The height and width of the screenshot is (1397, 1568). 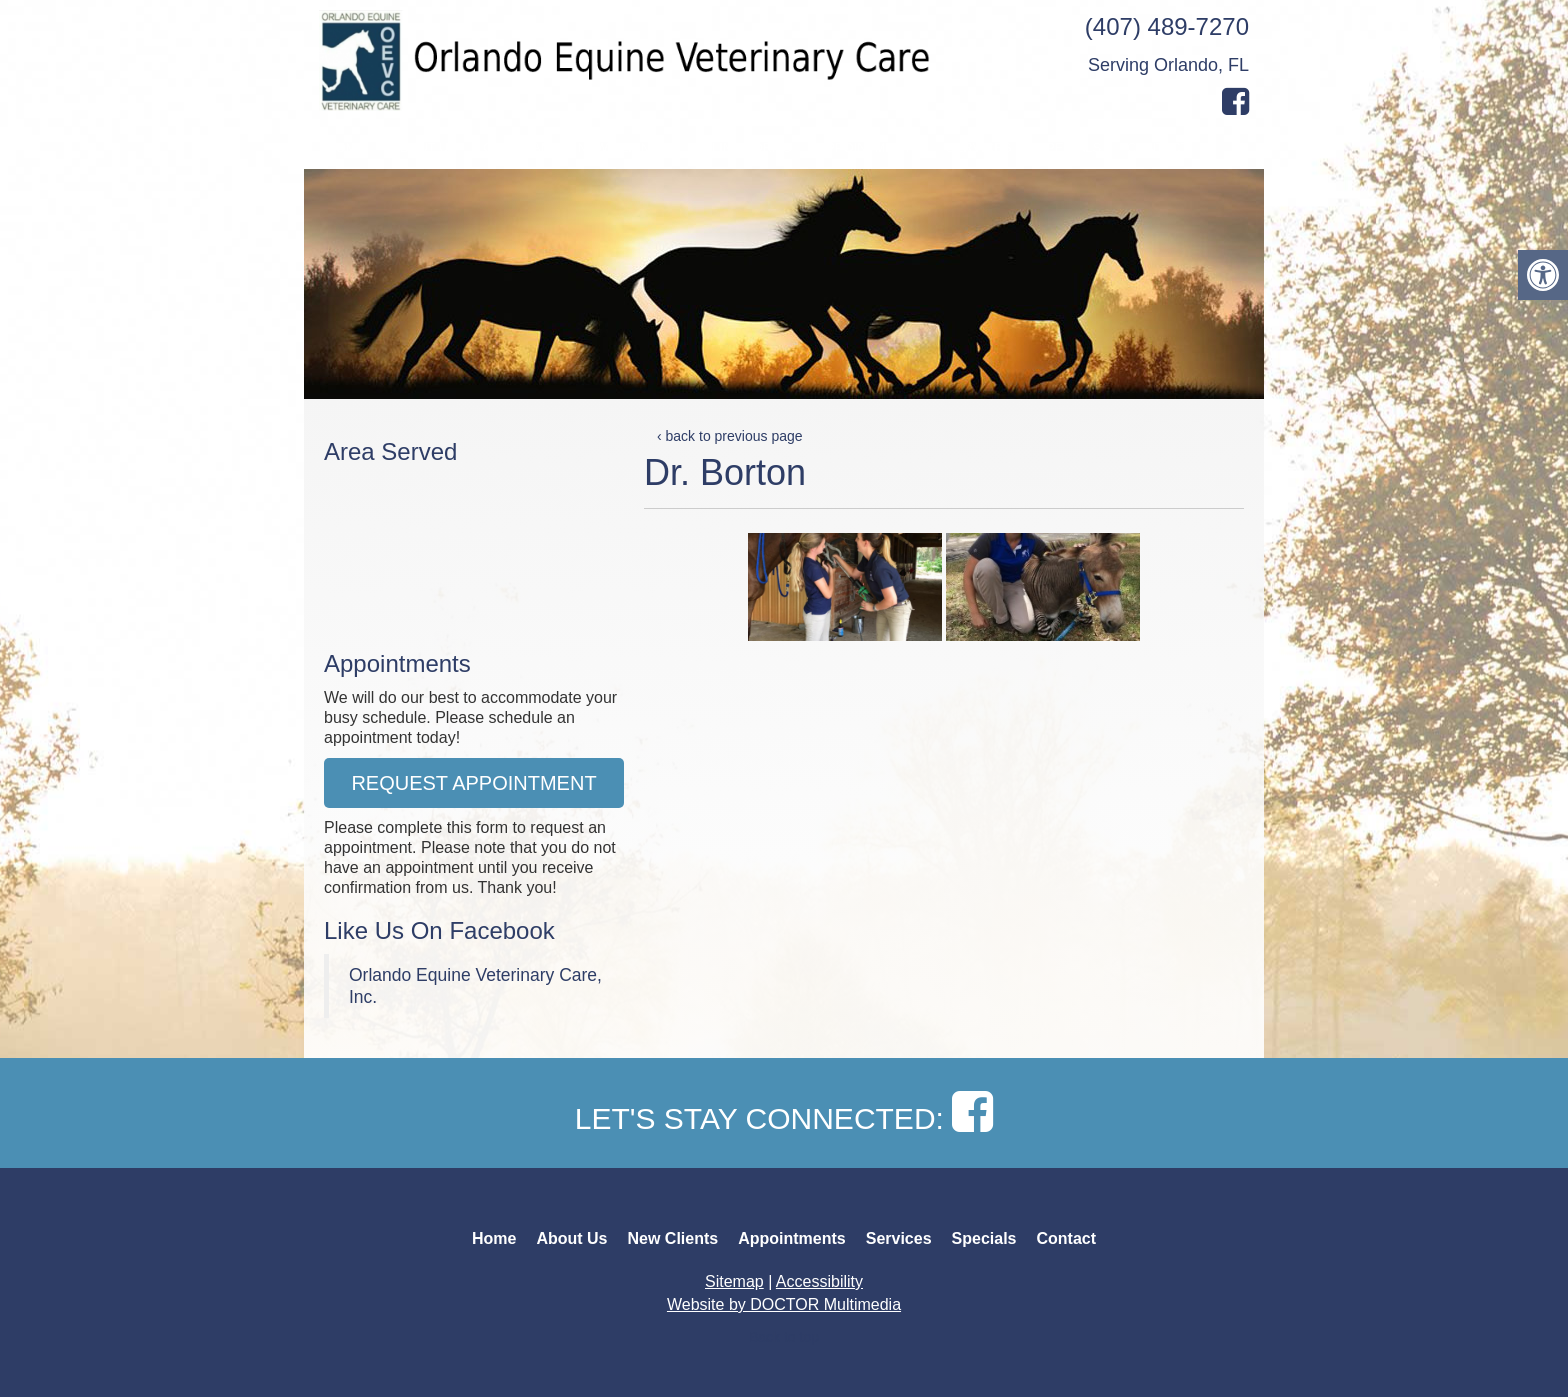 What do you see at coordinates (819, 1281) in the screenshot?
I see `Accessibility` at bounding box center [819, 1281].